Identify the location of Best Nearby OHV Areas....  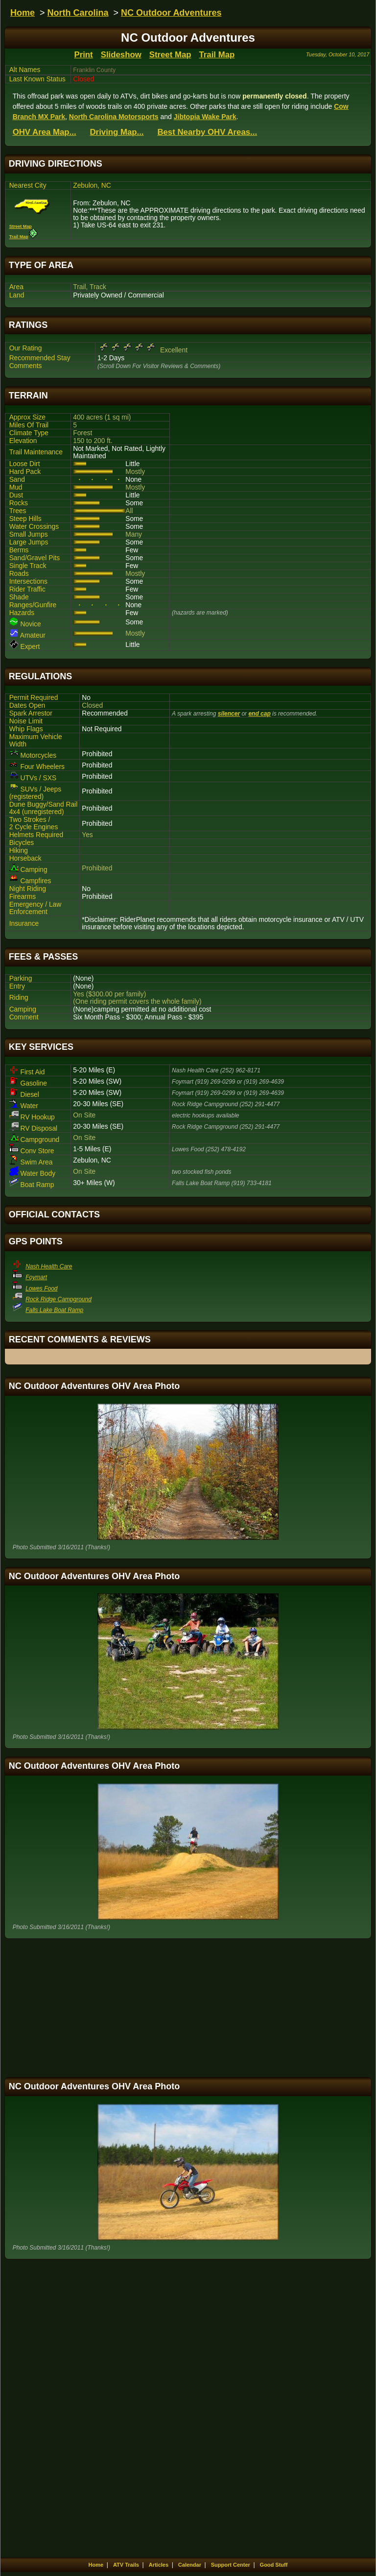
(207, 132).